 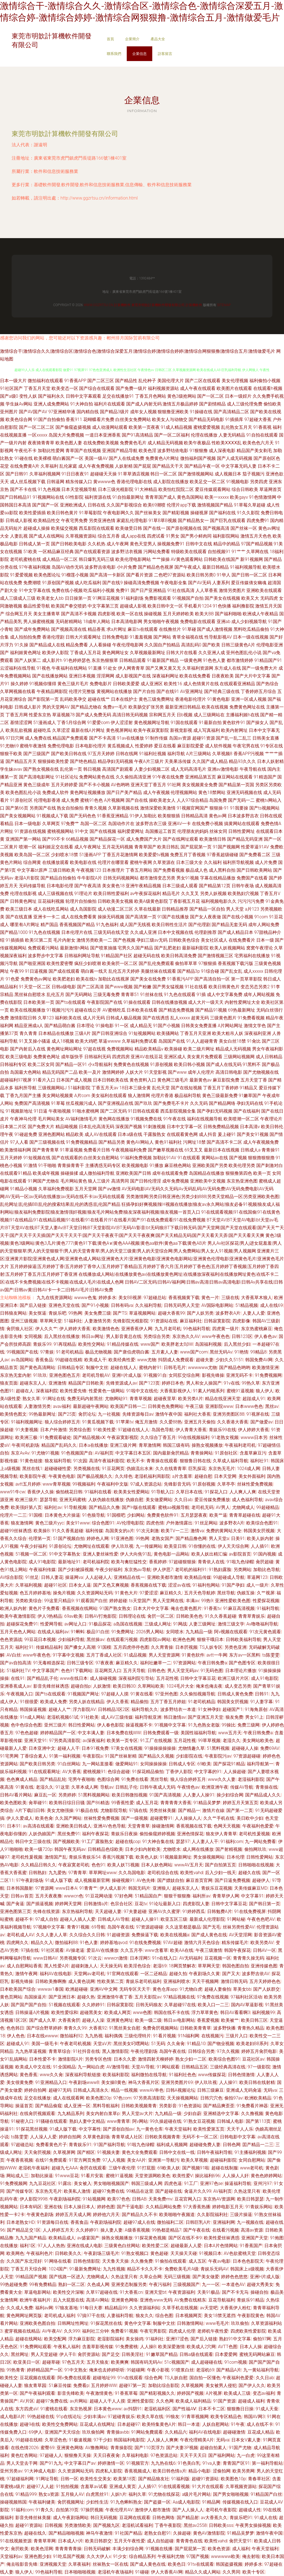 I want to click on 国产丝袜一区, so click(x=243, y=528).